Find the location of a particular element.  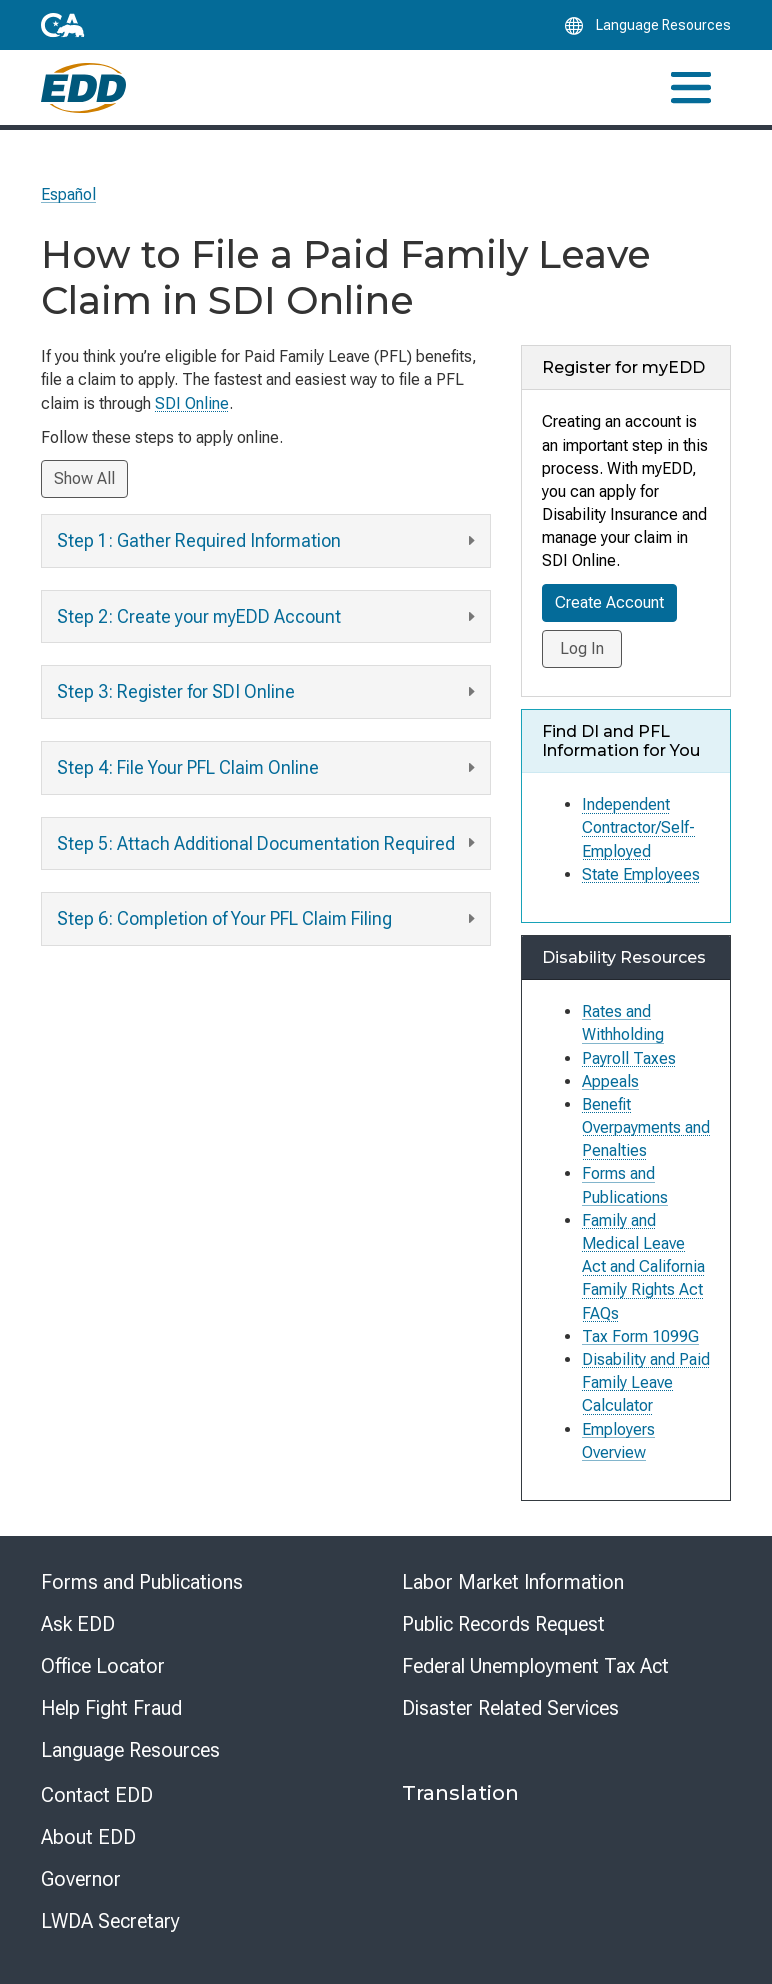

Independent Contractor/Self-Employed is located at coordinates (638, 827).